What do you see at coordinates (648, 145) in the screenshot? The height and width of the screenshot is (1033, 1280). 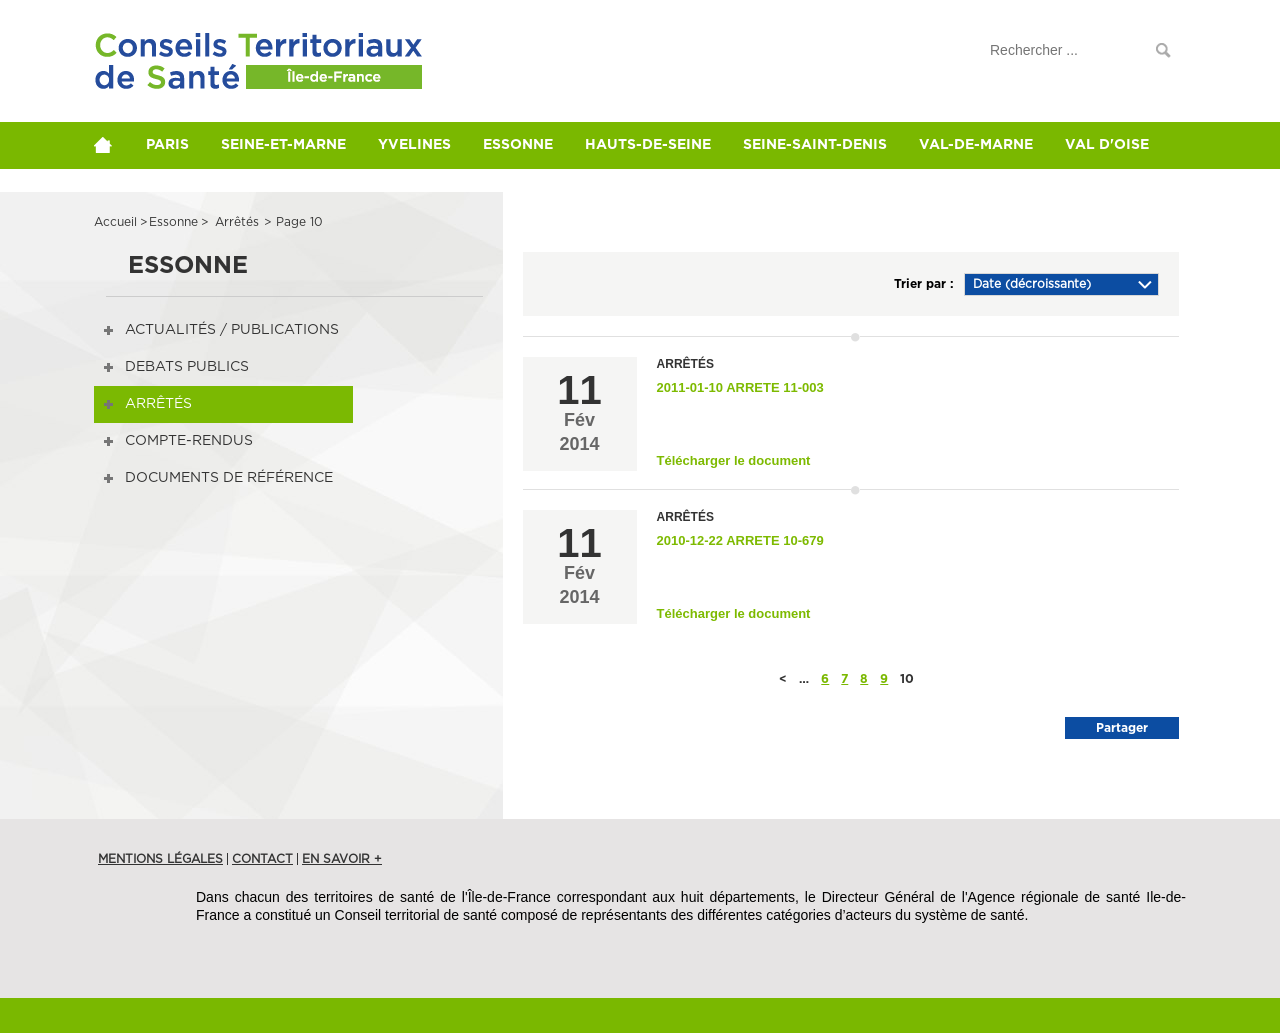 I see `Hauts-de-Seine` at bounding box center [648, 145].